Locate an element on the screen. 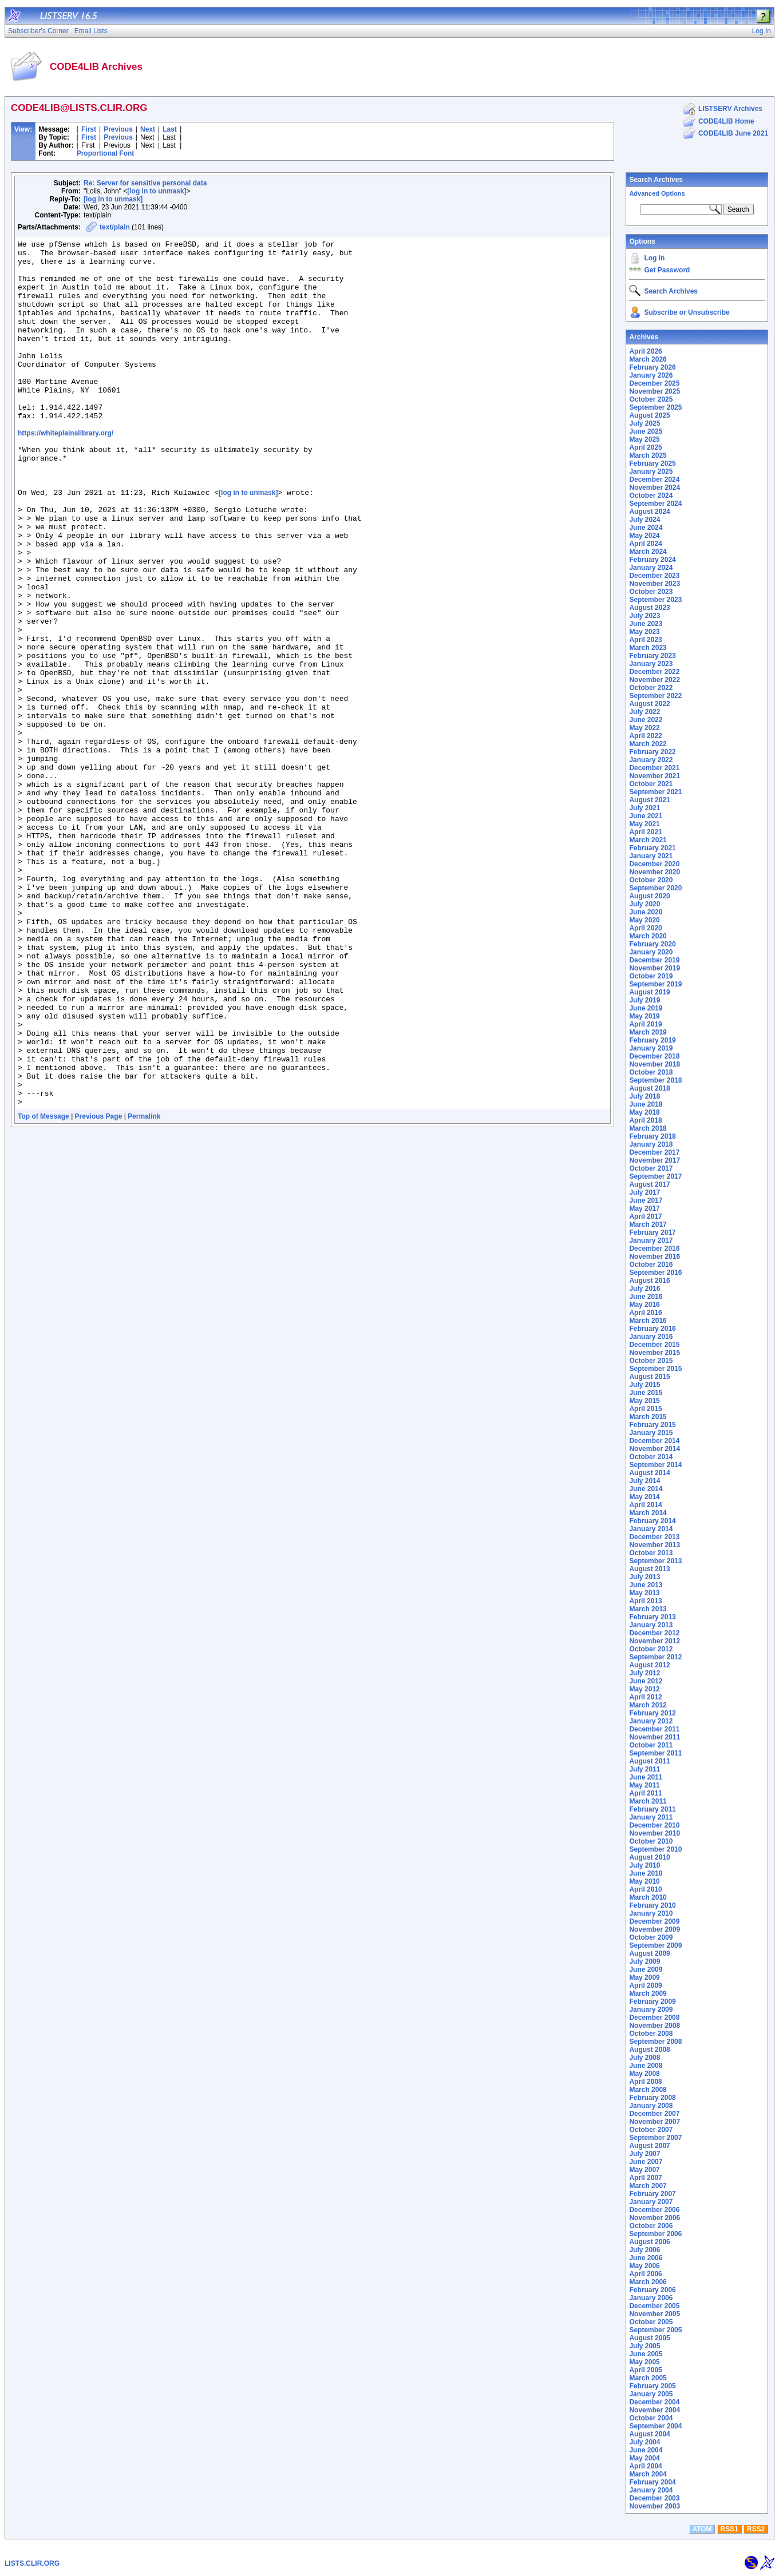 Image resolution: width=779 pixels, height=2576 pixels. August 2007 is located at coordinates (649, 2146).